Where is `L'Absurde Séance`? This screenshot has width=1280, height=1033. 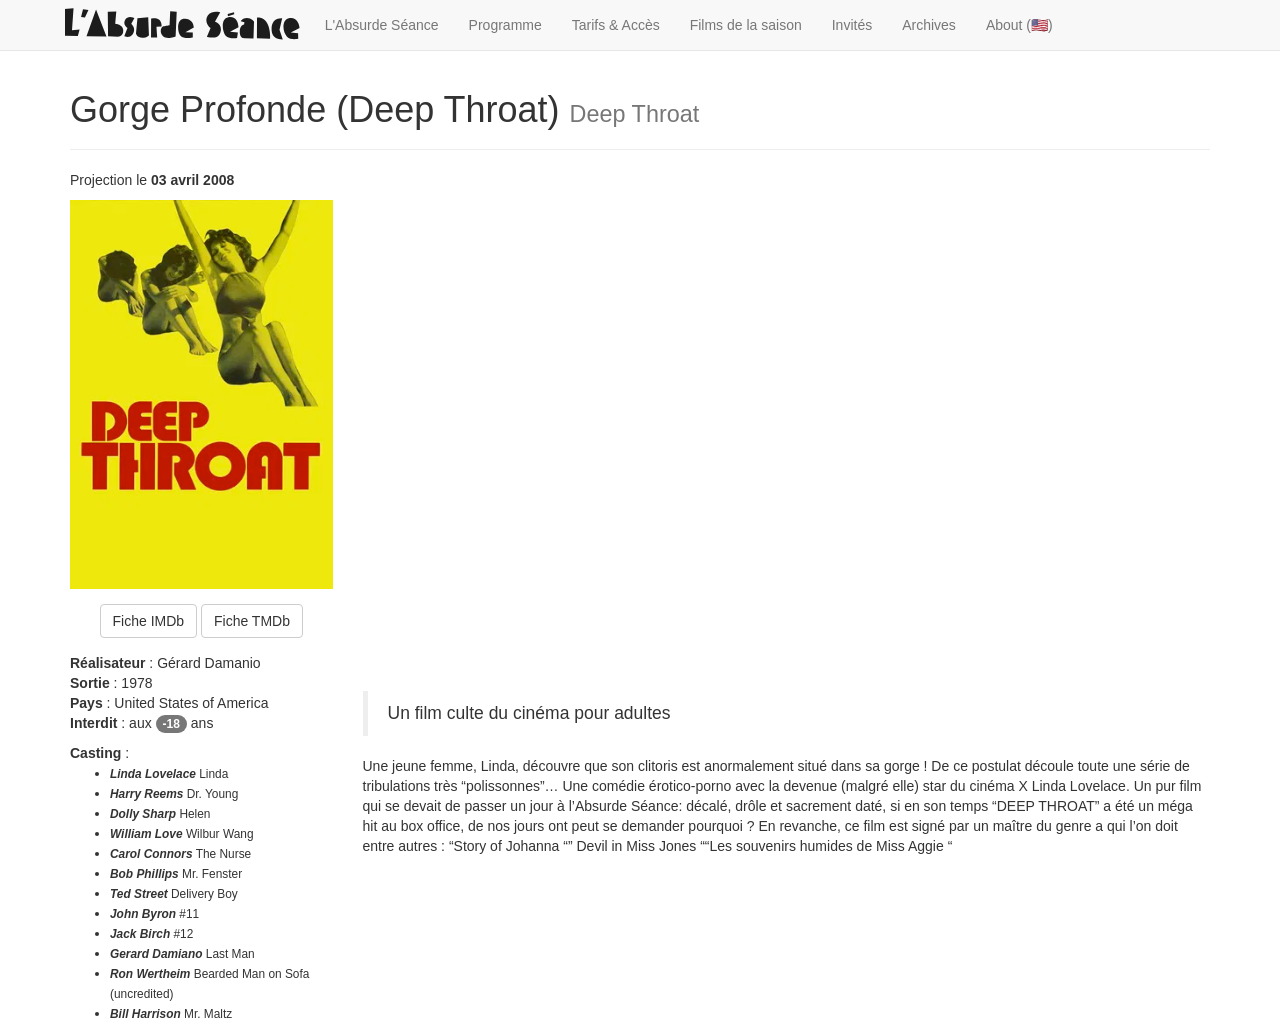
L'Absurde Séance is located at coordinates (382, 25).